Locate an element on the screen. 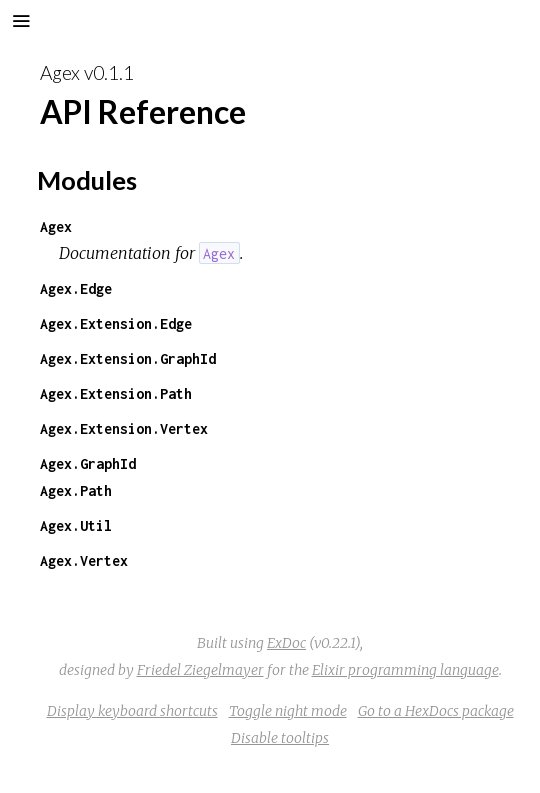 This screenshot has width=540, height=793. Agex.Path is located at coordinates (76, 490).